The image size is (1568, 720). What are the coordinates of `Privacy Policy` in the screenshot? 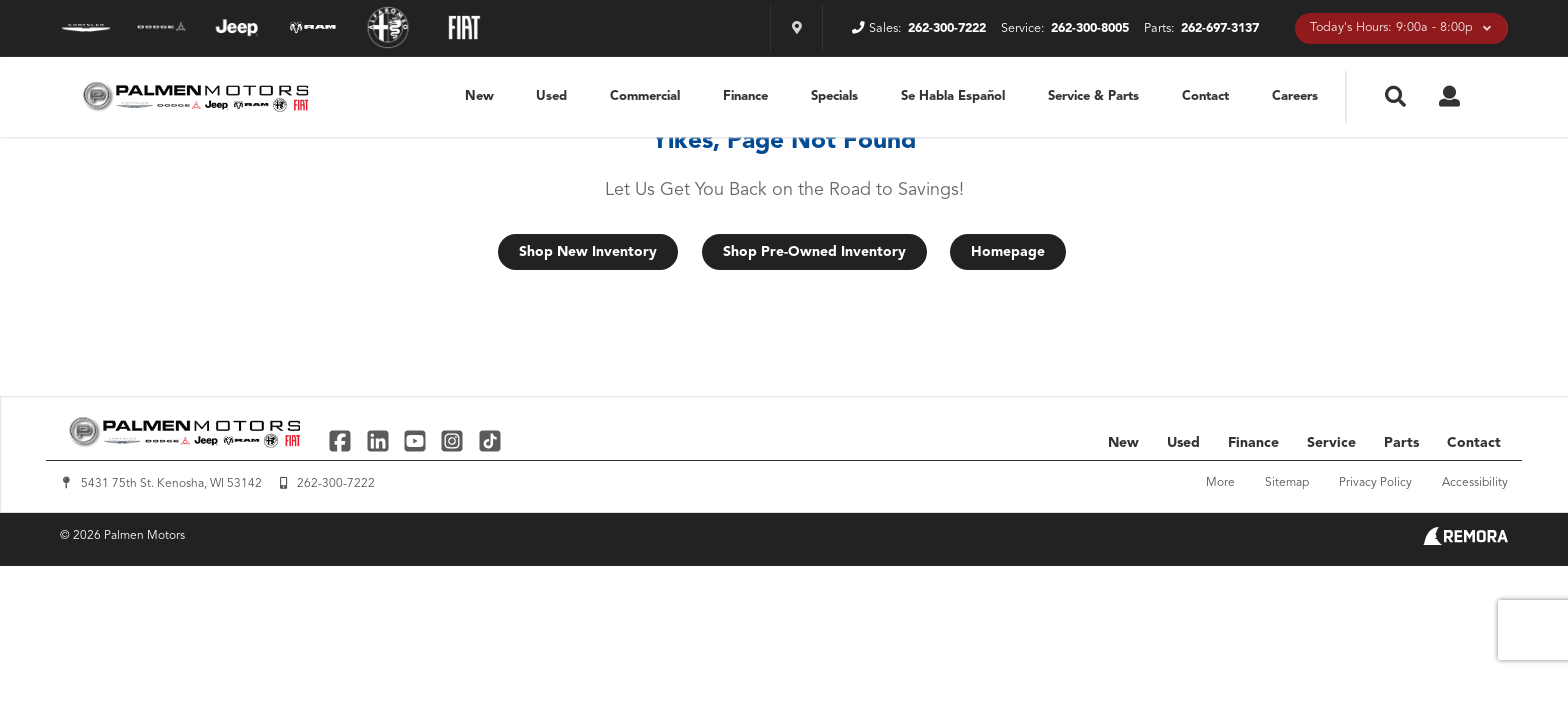 It's located at (1375, 483).